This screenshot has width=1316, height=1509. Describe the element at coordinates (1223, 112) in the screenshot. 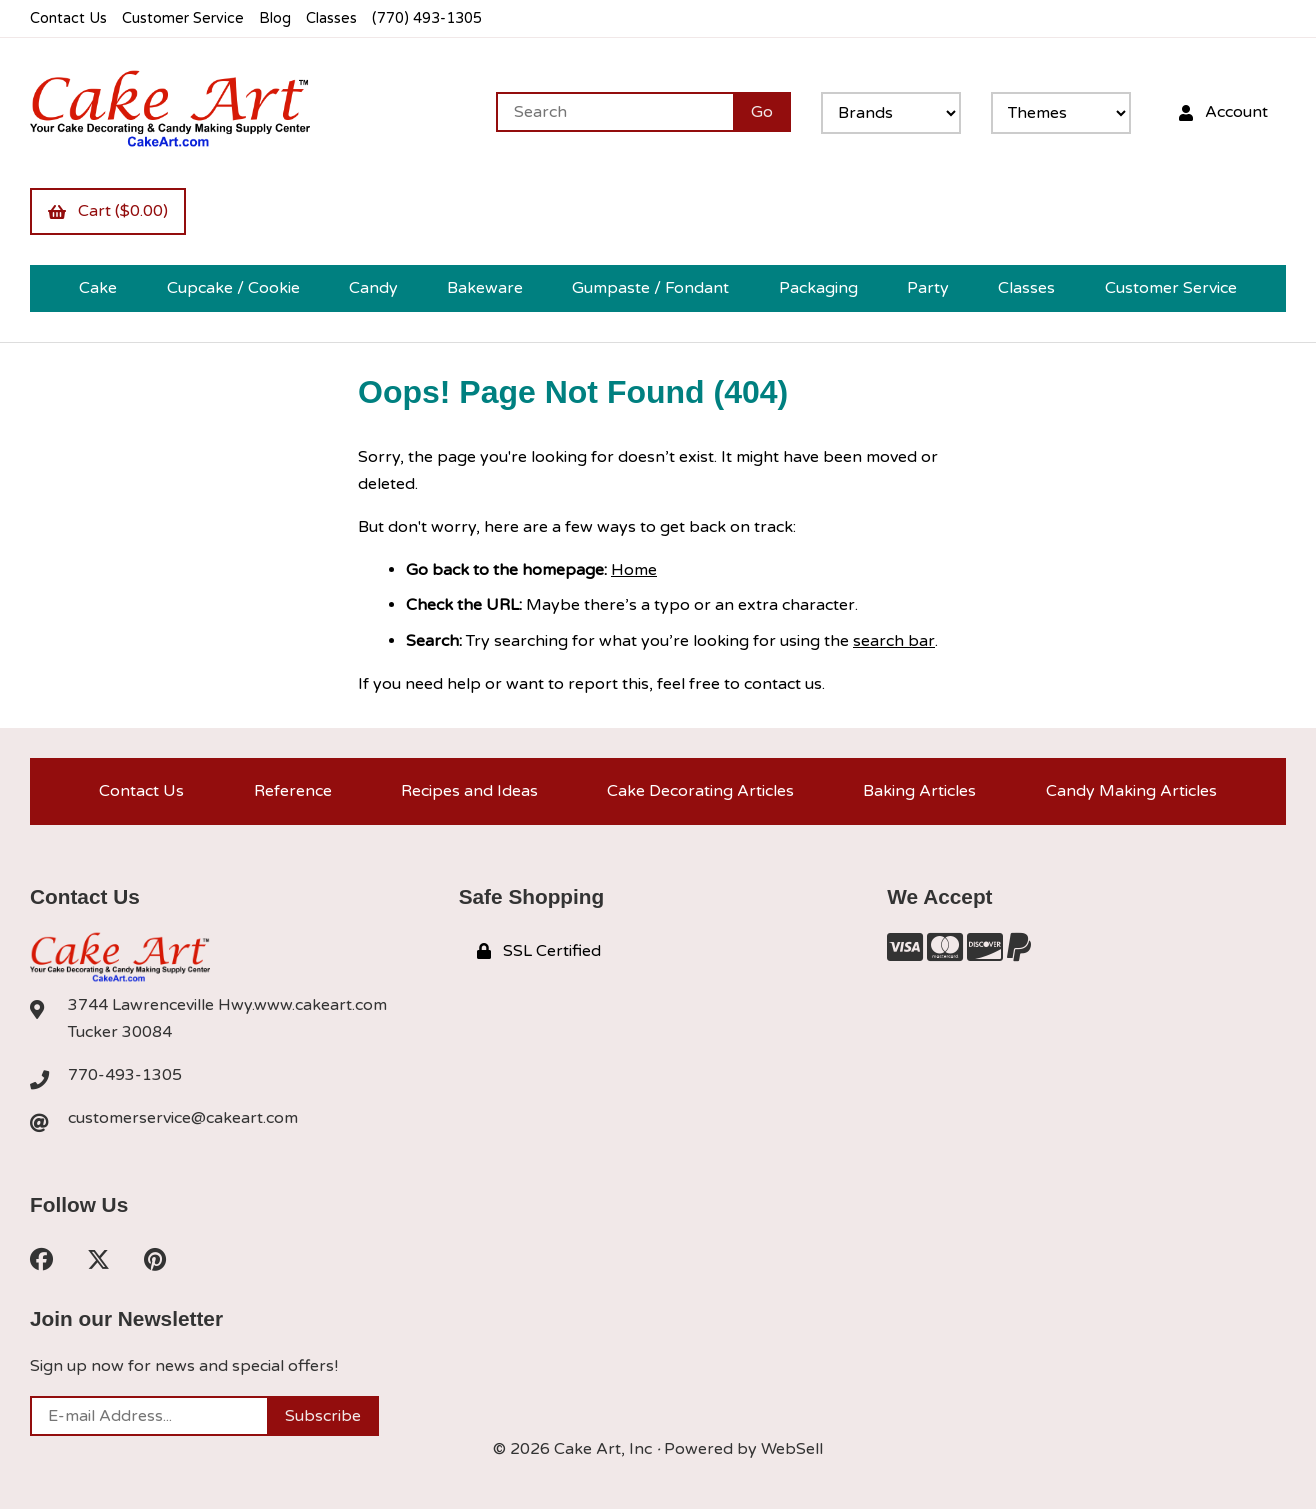

I see `Account` at that location.